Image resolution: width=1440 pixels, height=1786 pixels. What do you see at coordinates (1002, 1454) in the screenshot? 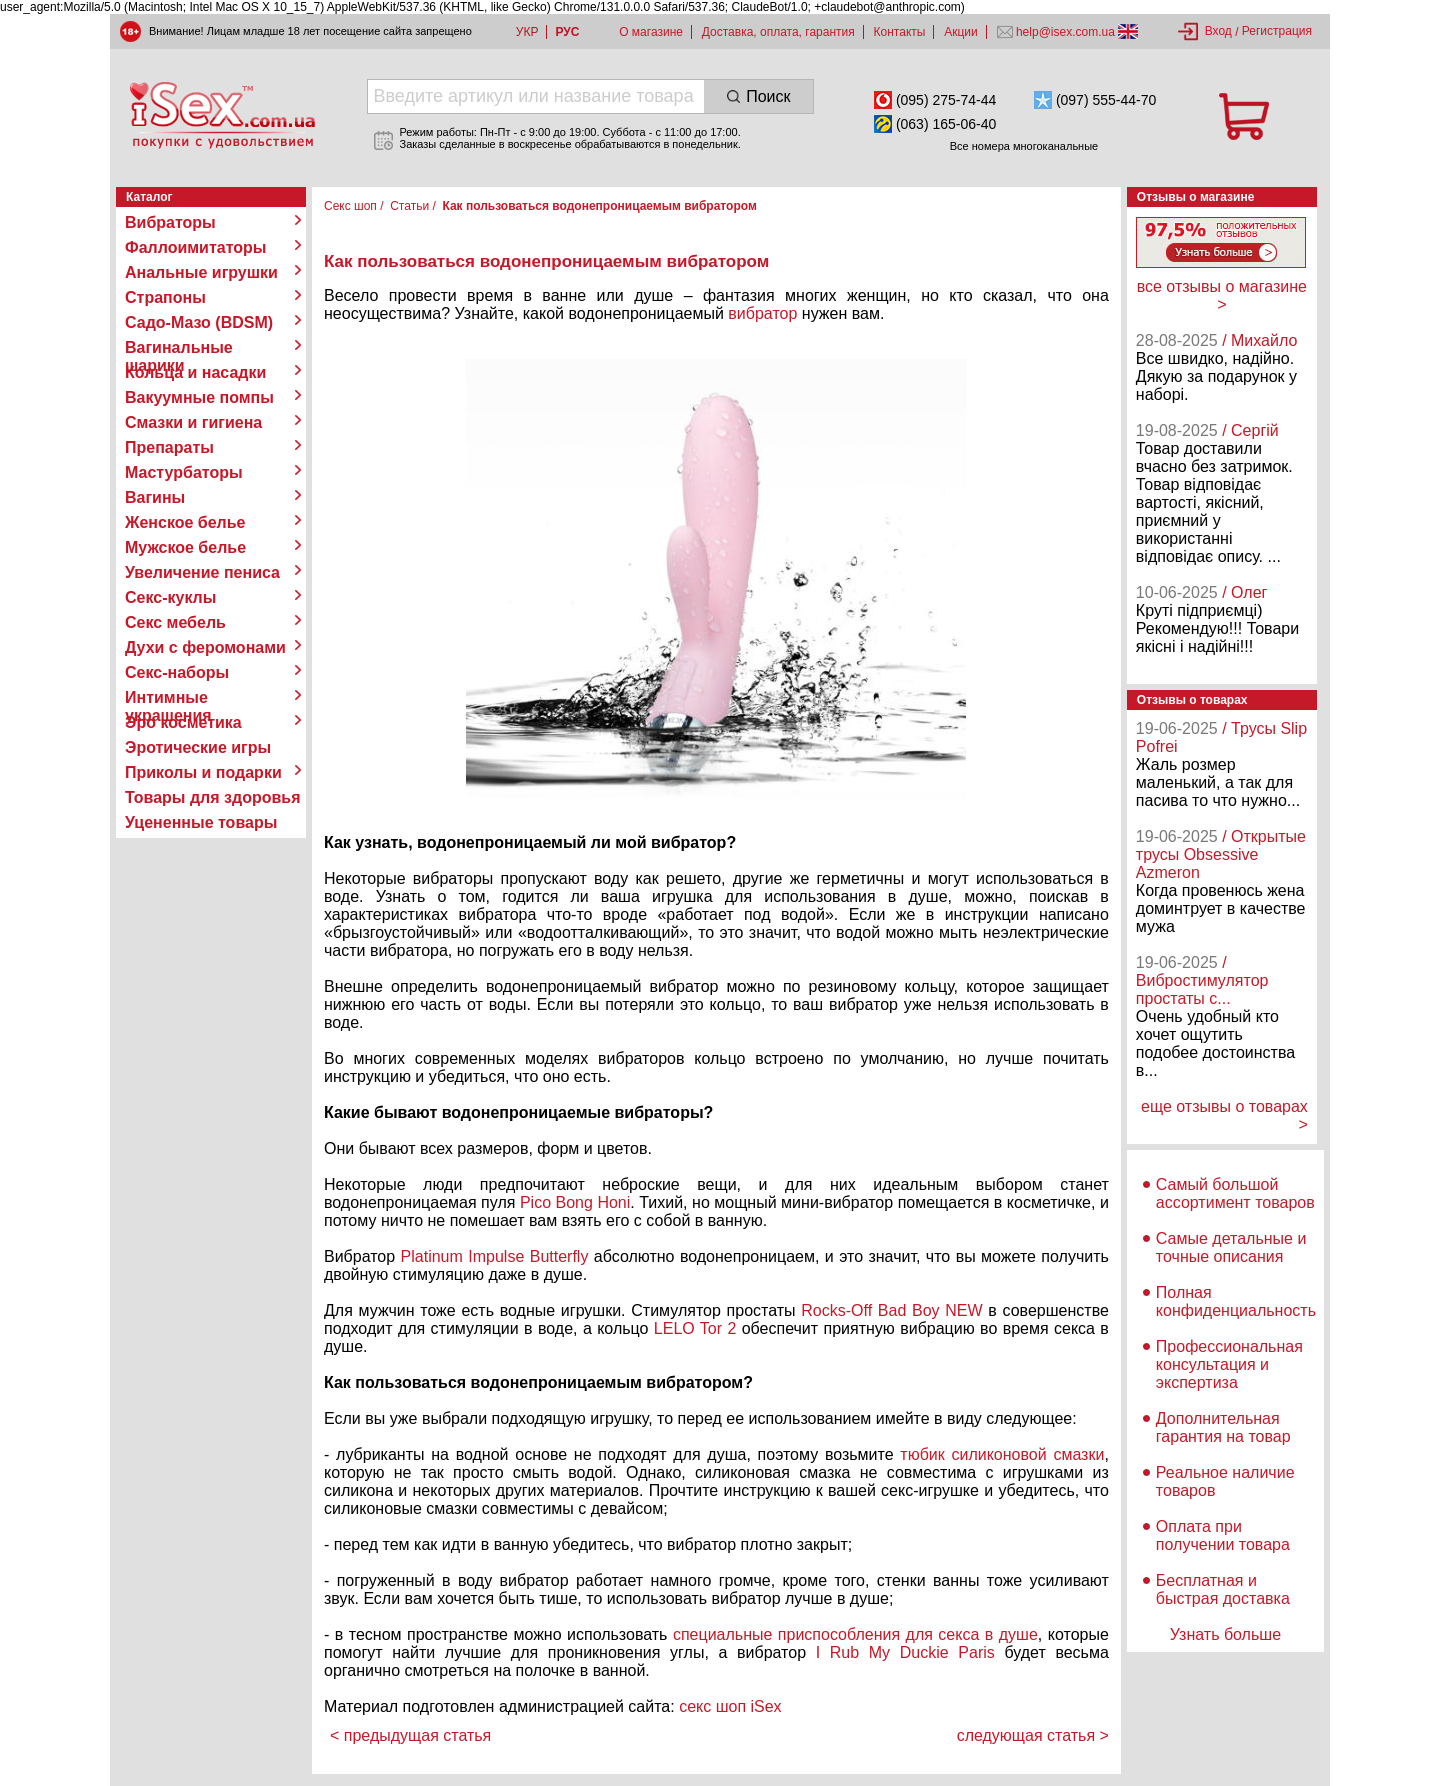
I see `тюбик силиконовой смазки` at bounding box center [1002, 1454].